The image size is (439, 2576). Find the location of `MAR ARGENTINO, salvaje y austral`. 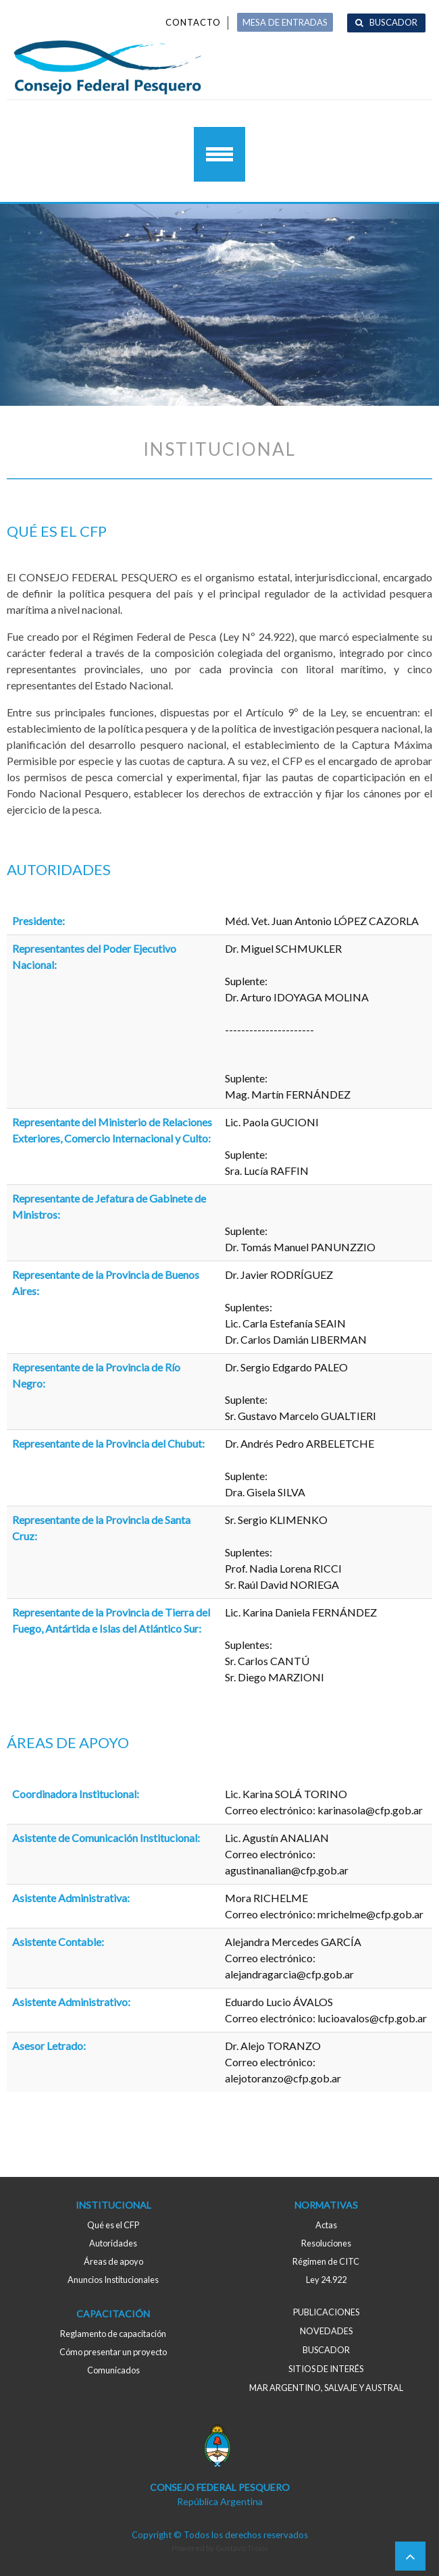

MAR ARGENTINO, salvaje y austral is located at coordinates (326, 2387).